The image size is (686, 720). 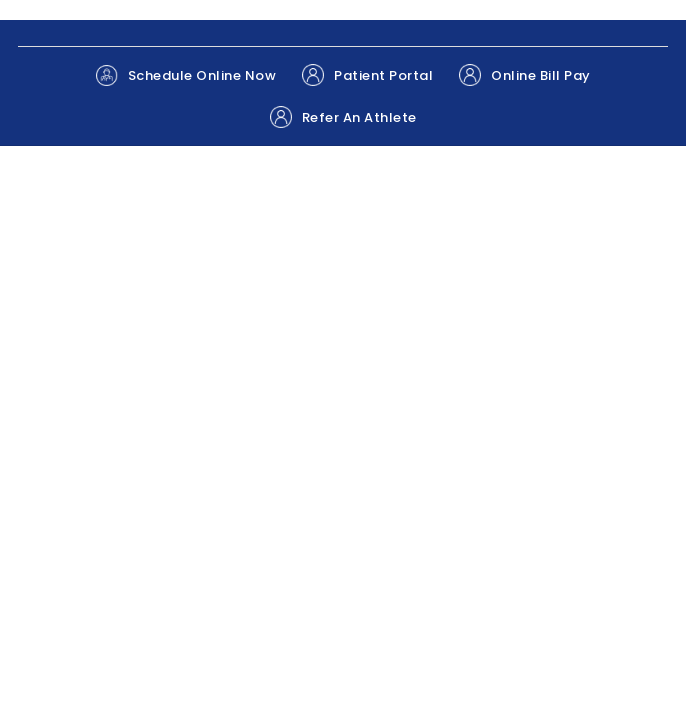 I want to click on Schedule Online Now, so click(x=186, y=75).